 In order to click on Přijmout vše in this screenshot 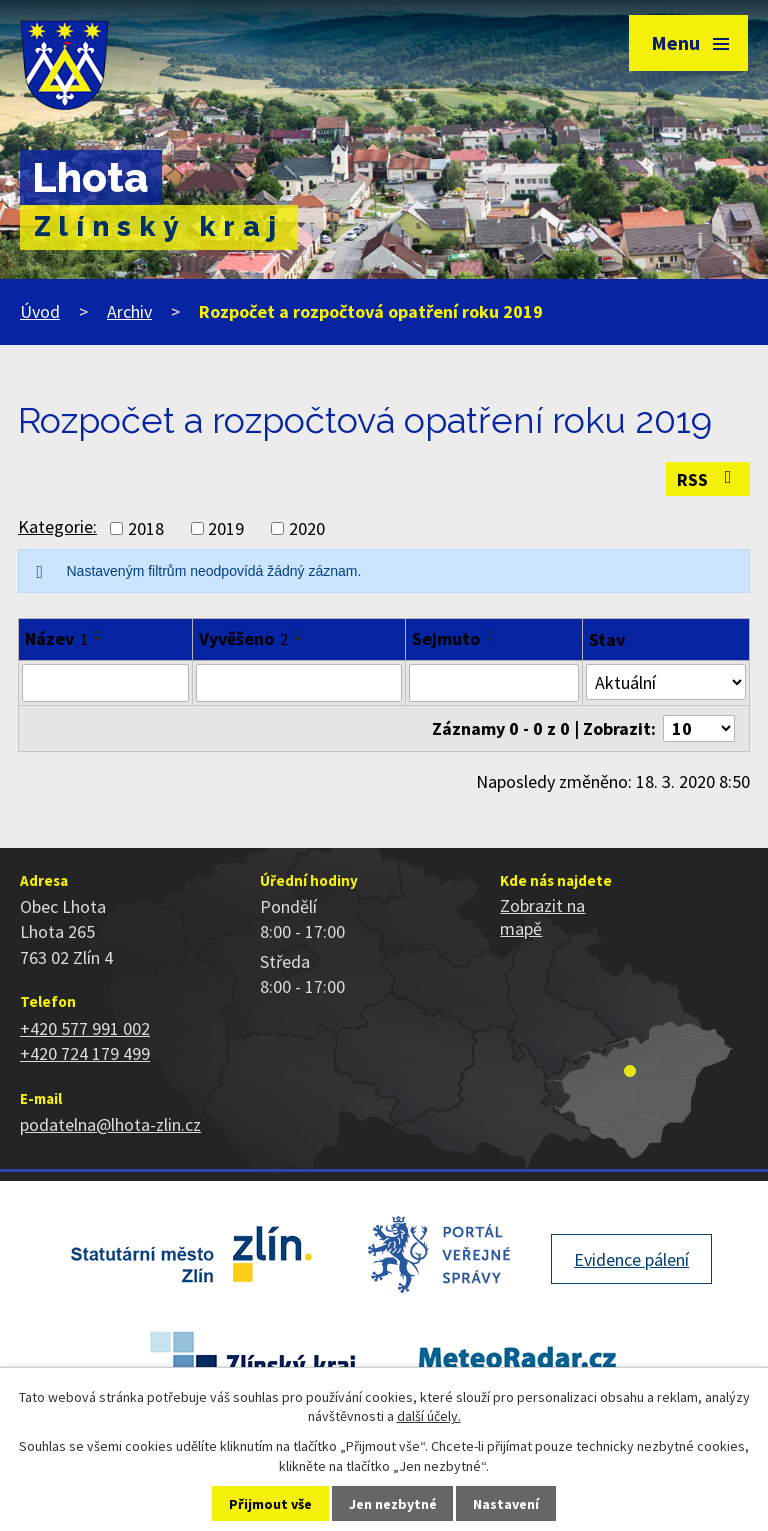, I will do `click(270, 1504)`.